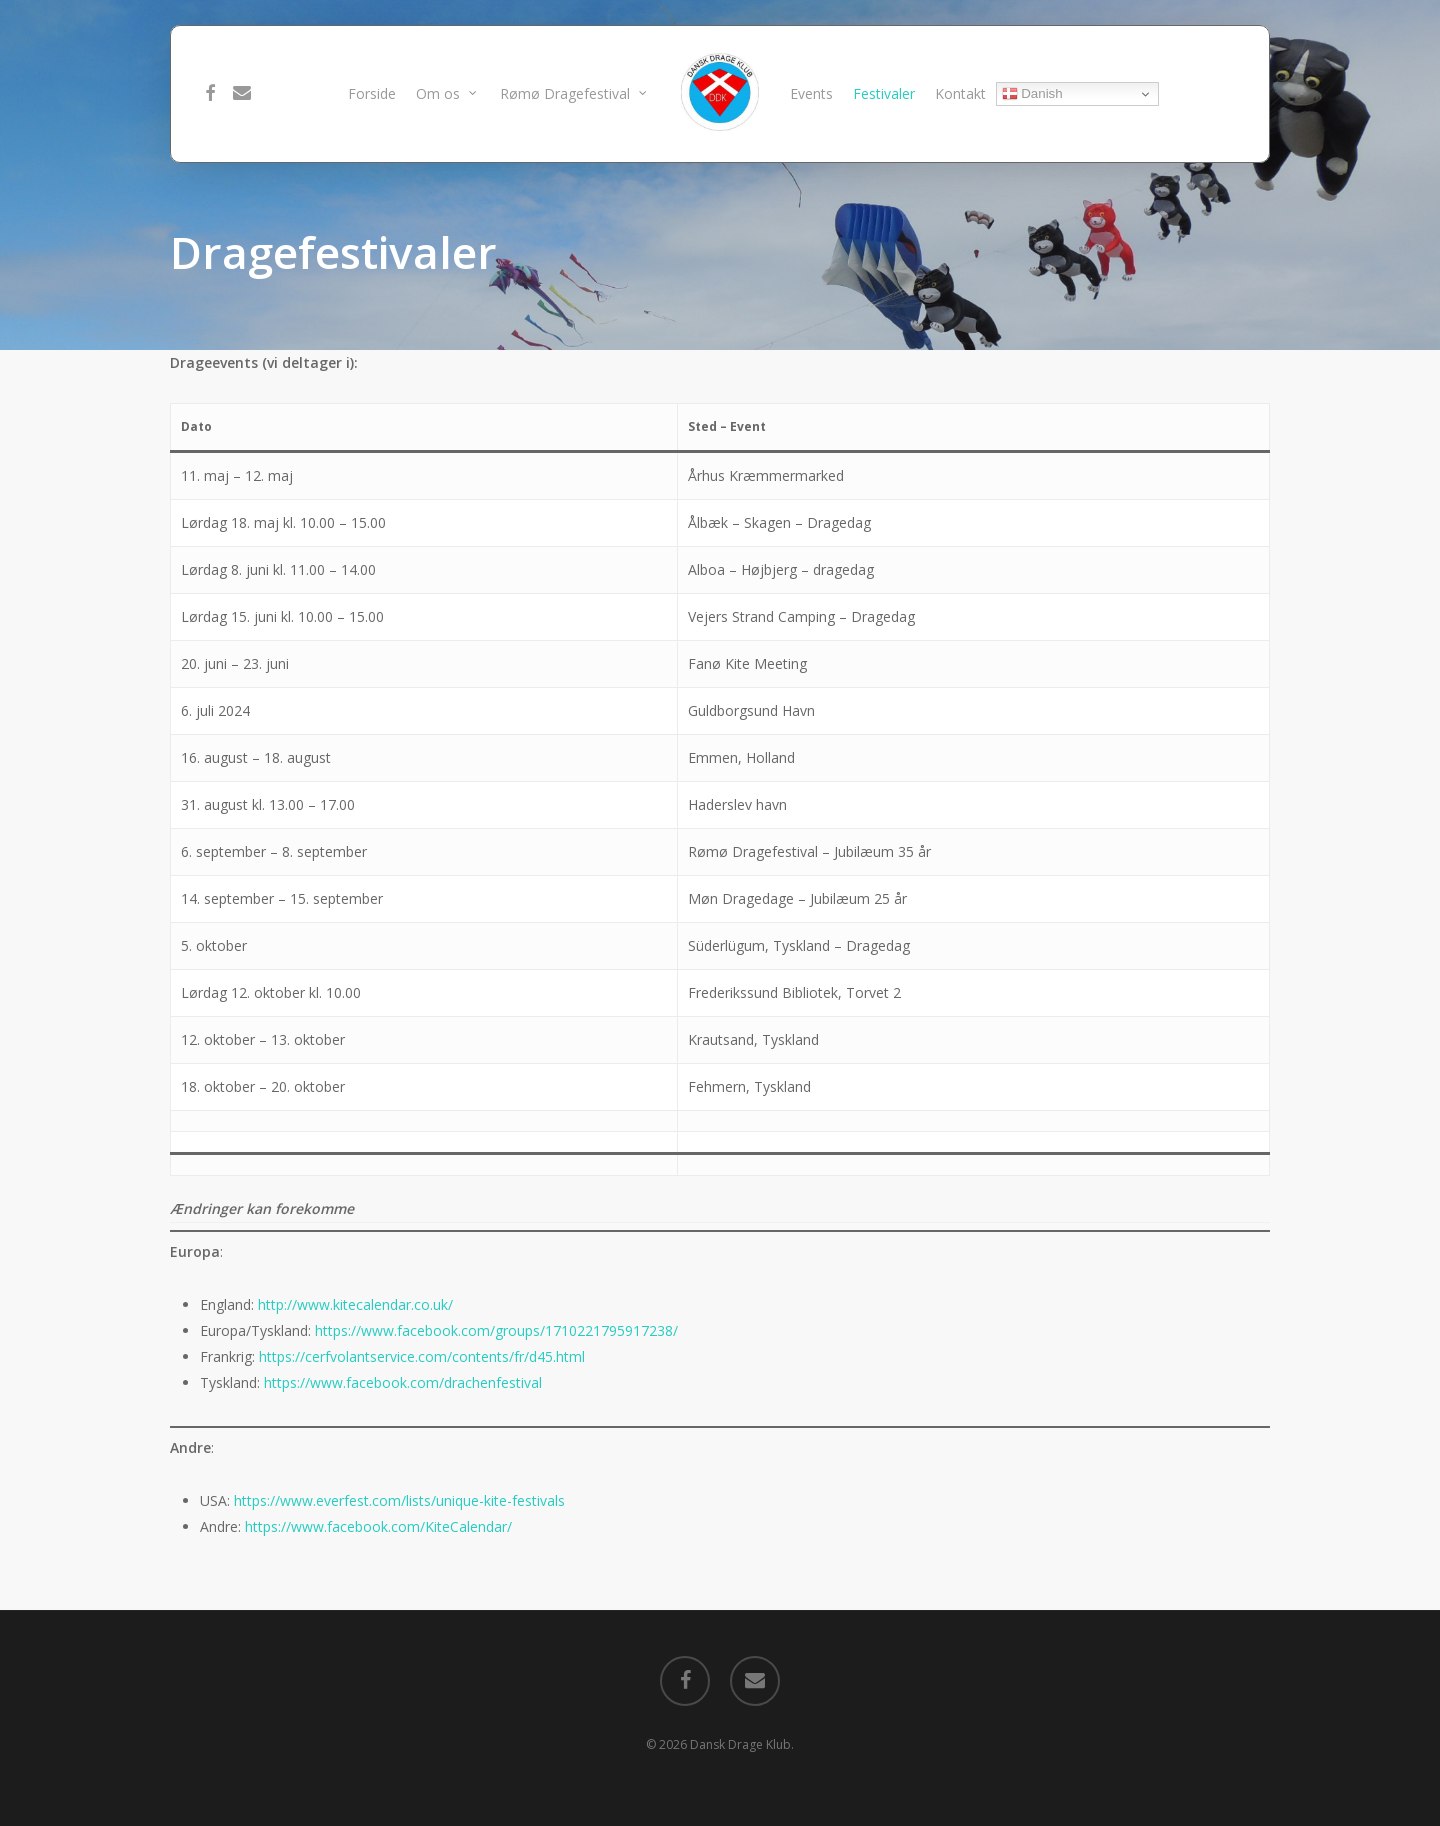  I want to click on https://www.everfest.com/lists/unique-kite-festivals, so click(399, 1500).